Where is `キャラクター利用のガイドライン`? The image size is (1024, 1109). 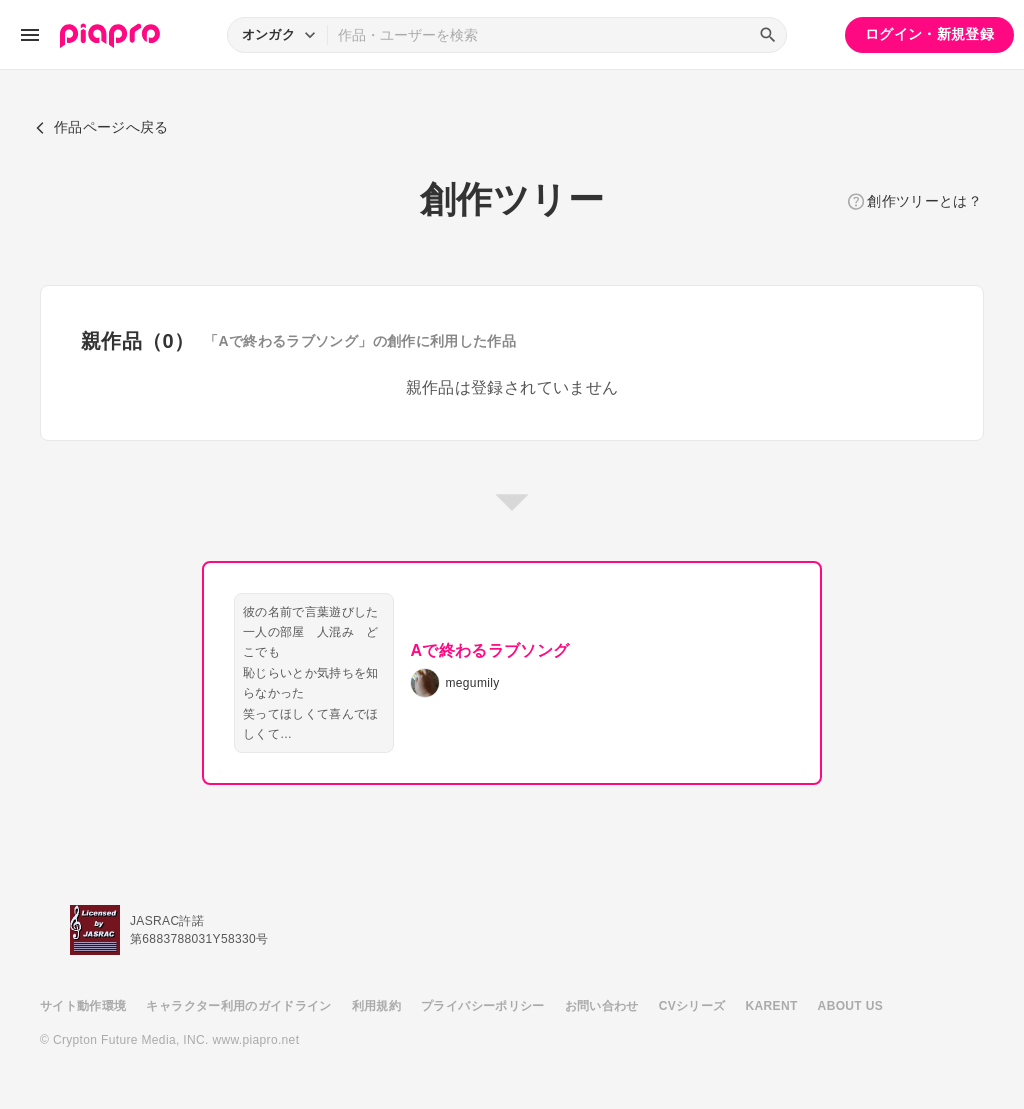
キャラクター利用のガイドライン is located at coordinates (238, 1006).